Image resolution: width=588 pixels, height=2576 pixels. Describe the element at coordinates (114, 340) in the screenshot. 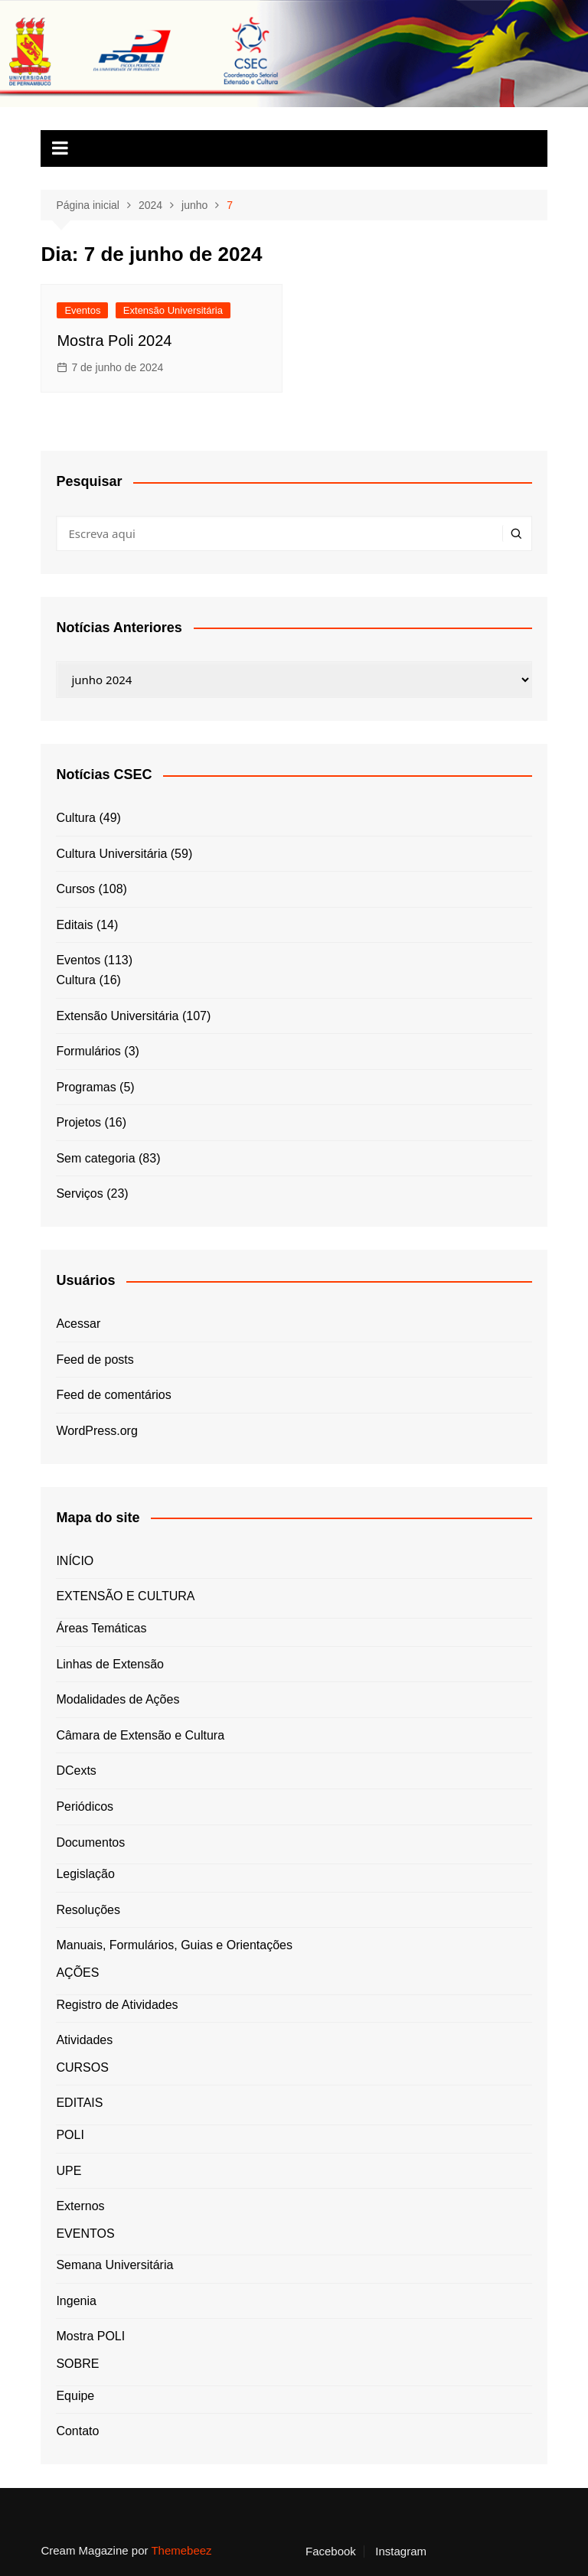

I see `Mostra Poli 2024` at that location.